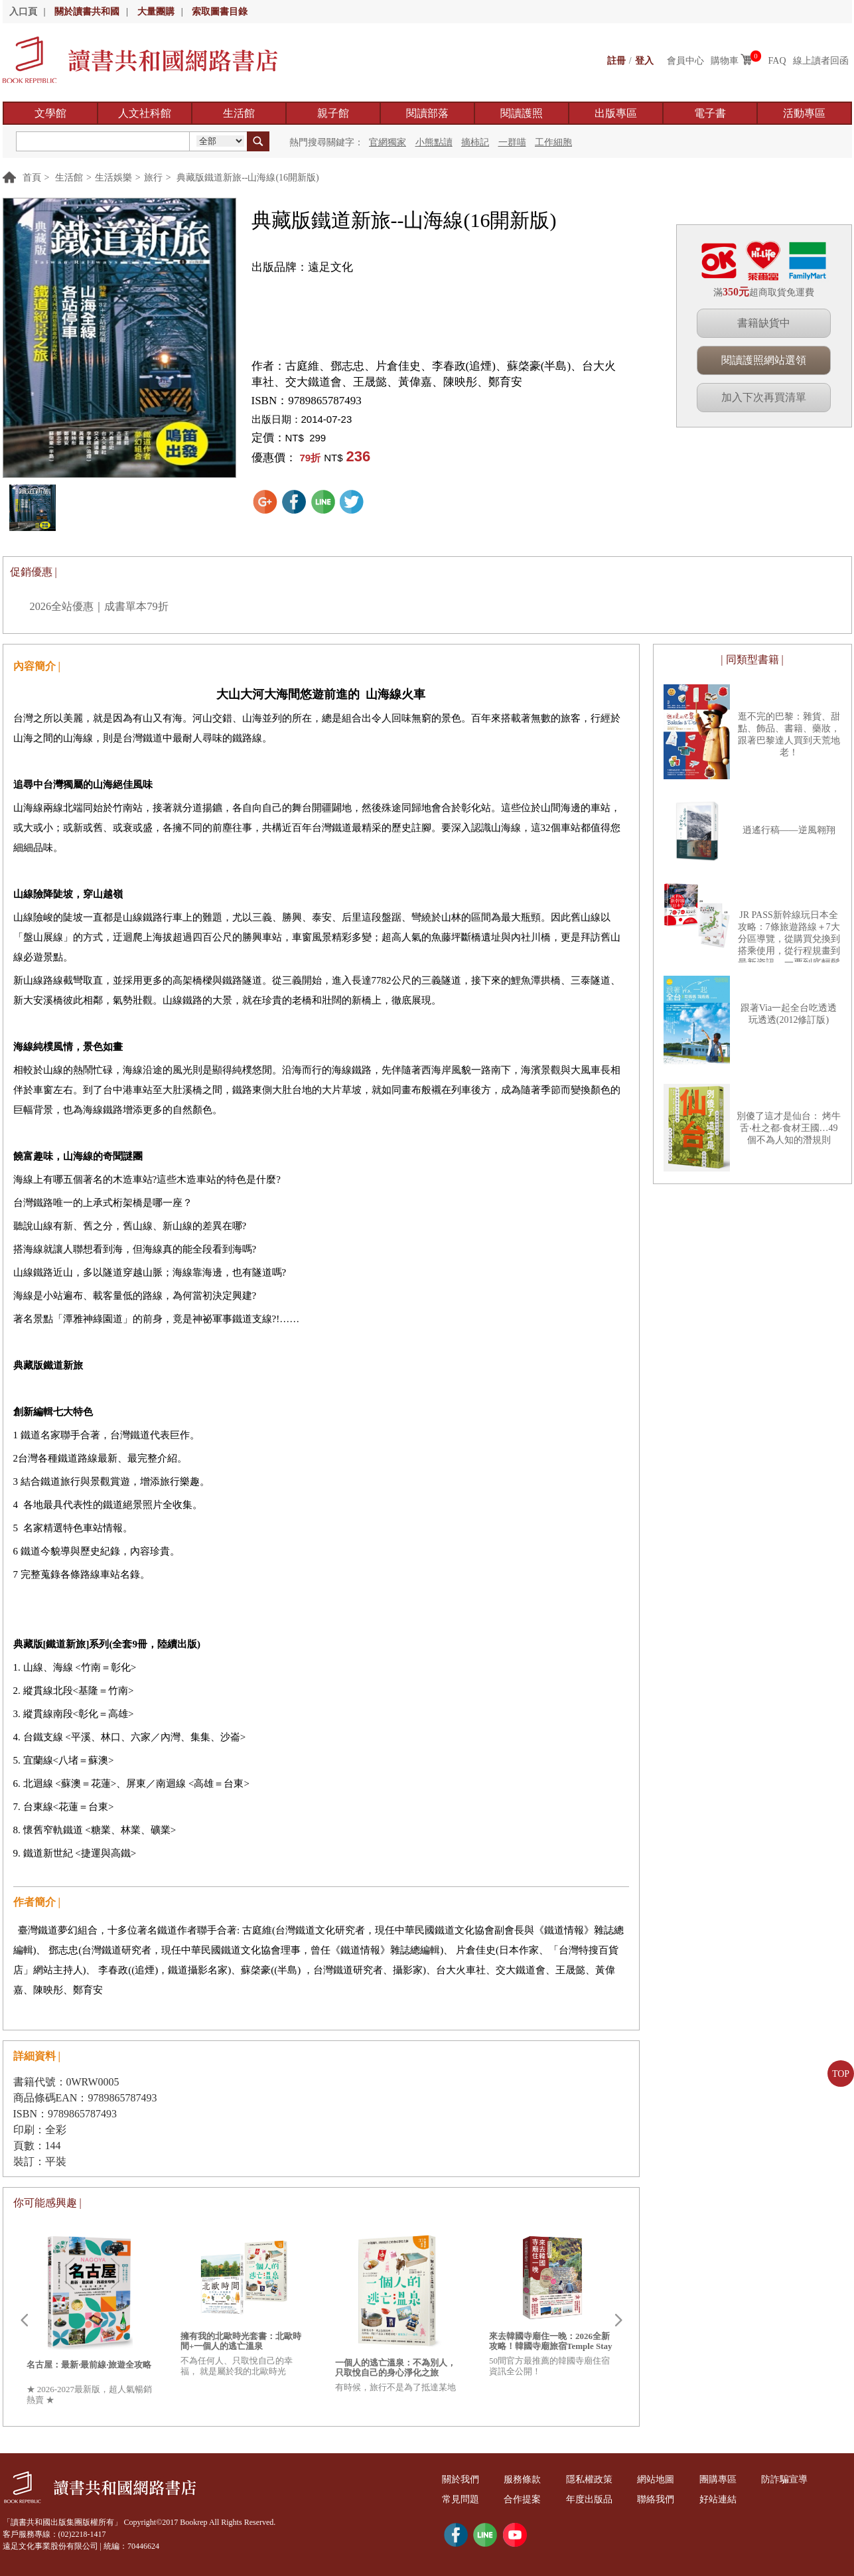 This screenshot has height=2576, width=854. Describe the element at coordinates (113, 178) in the screenshot. I see `生活娛樂` at that location.